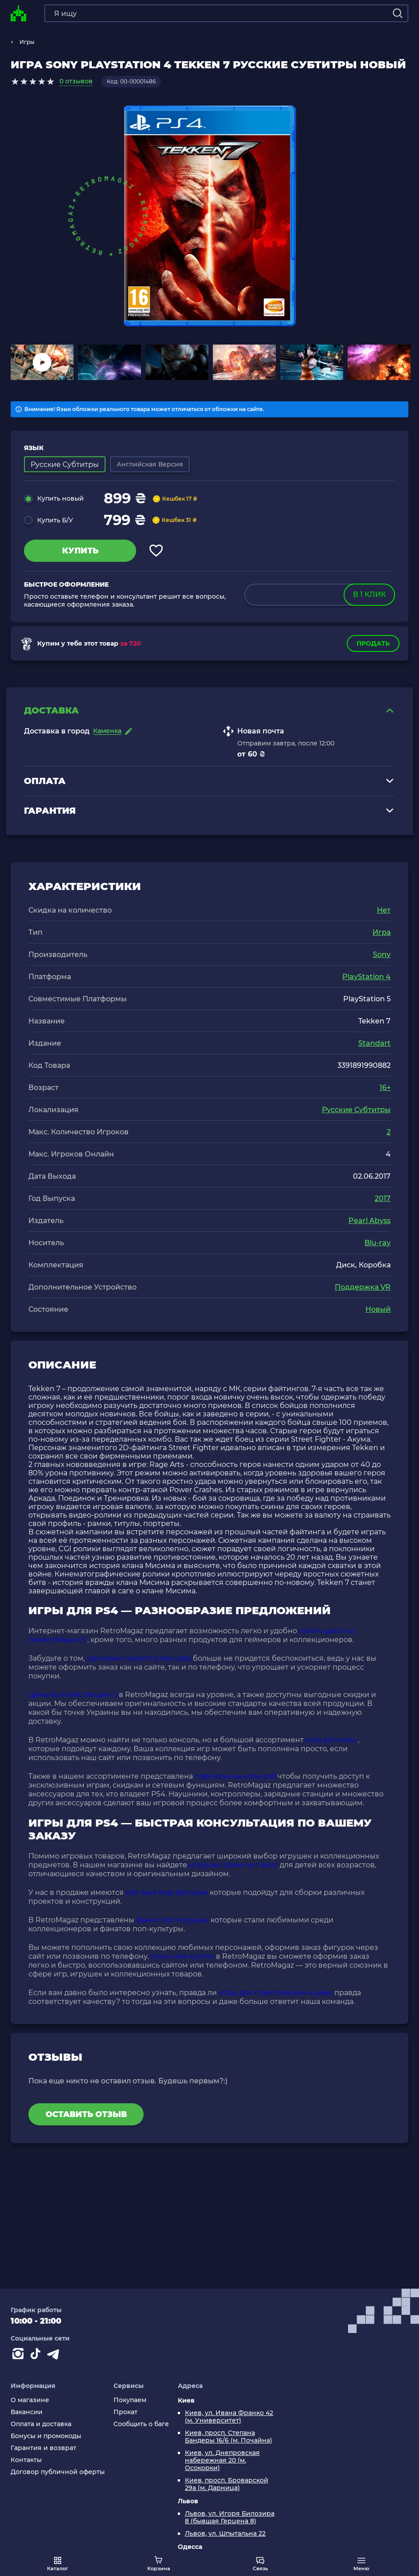 The height and width of the screenshot is (2576, 419). Describe the element at coordinates (172, 1922) in the screenshot. I see `фанко поп игрушка` at that location.